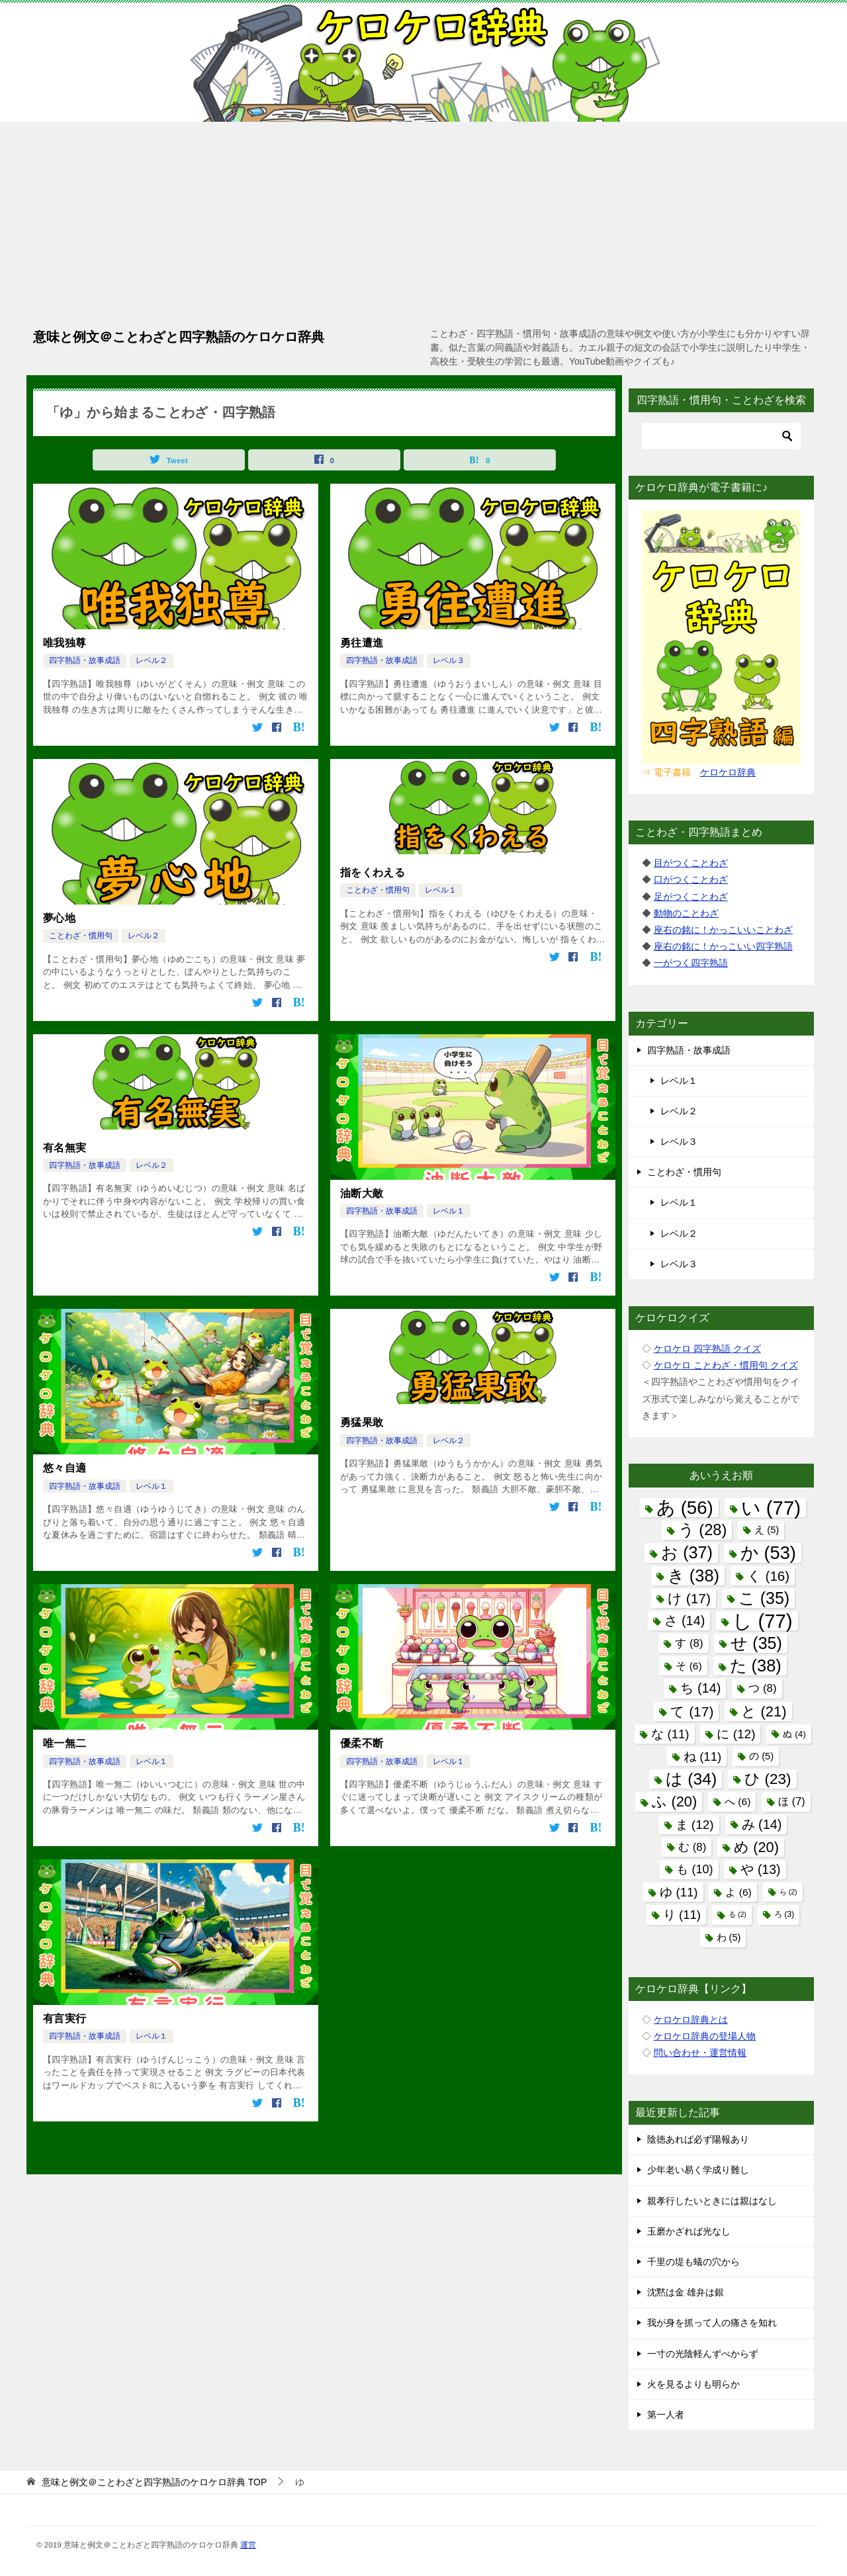  I want to click on お [お (37個の項目)], so click(687, 1552).